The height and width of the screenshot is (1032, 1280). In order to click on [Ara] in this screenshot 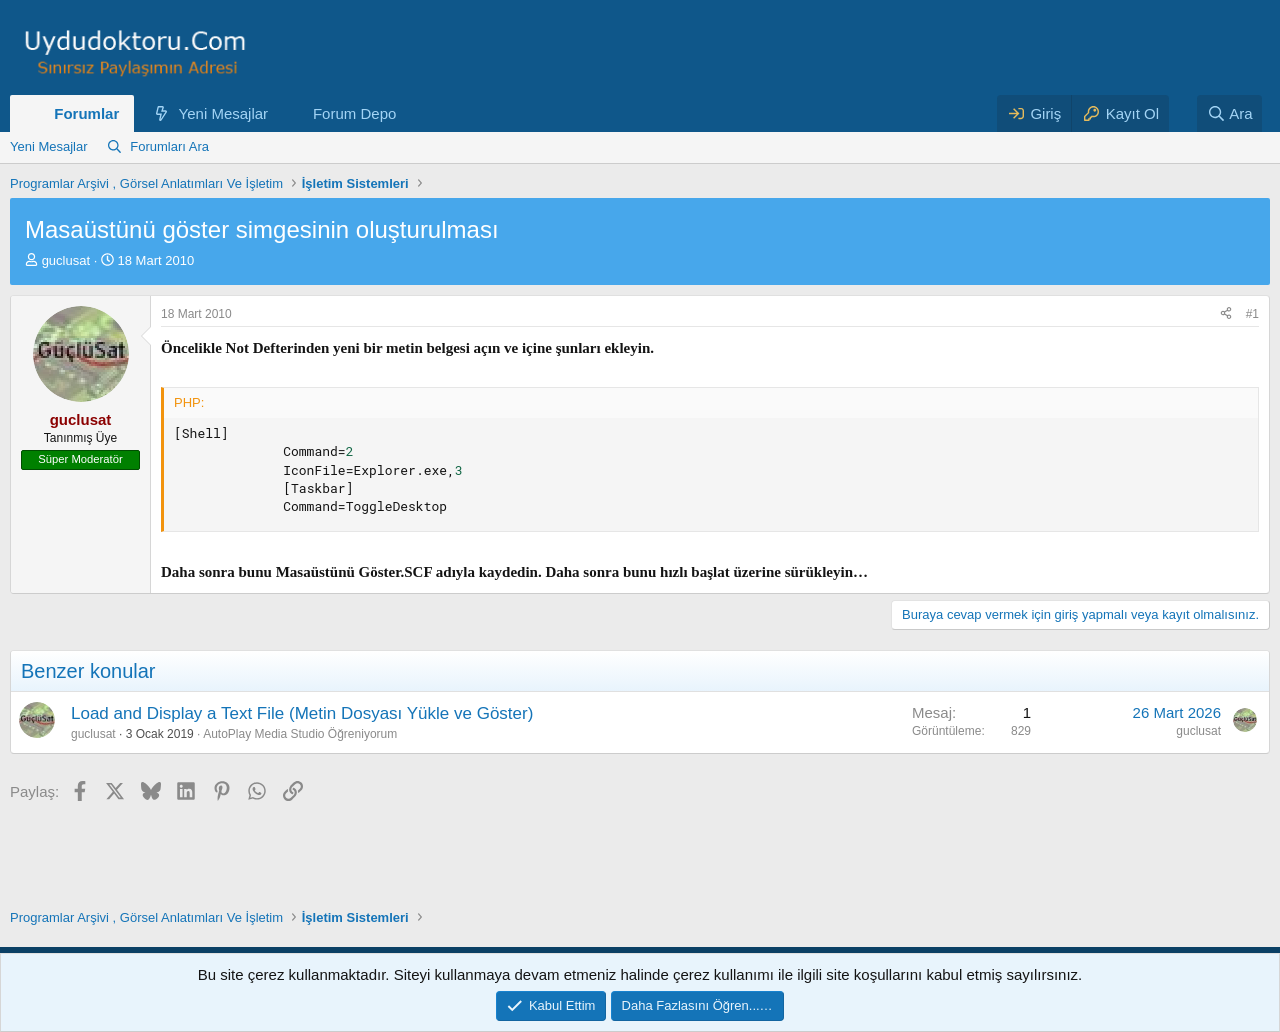, I will do `click(1230, 113)`.